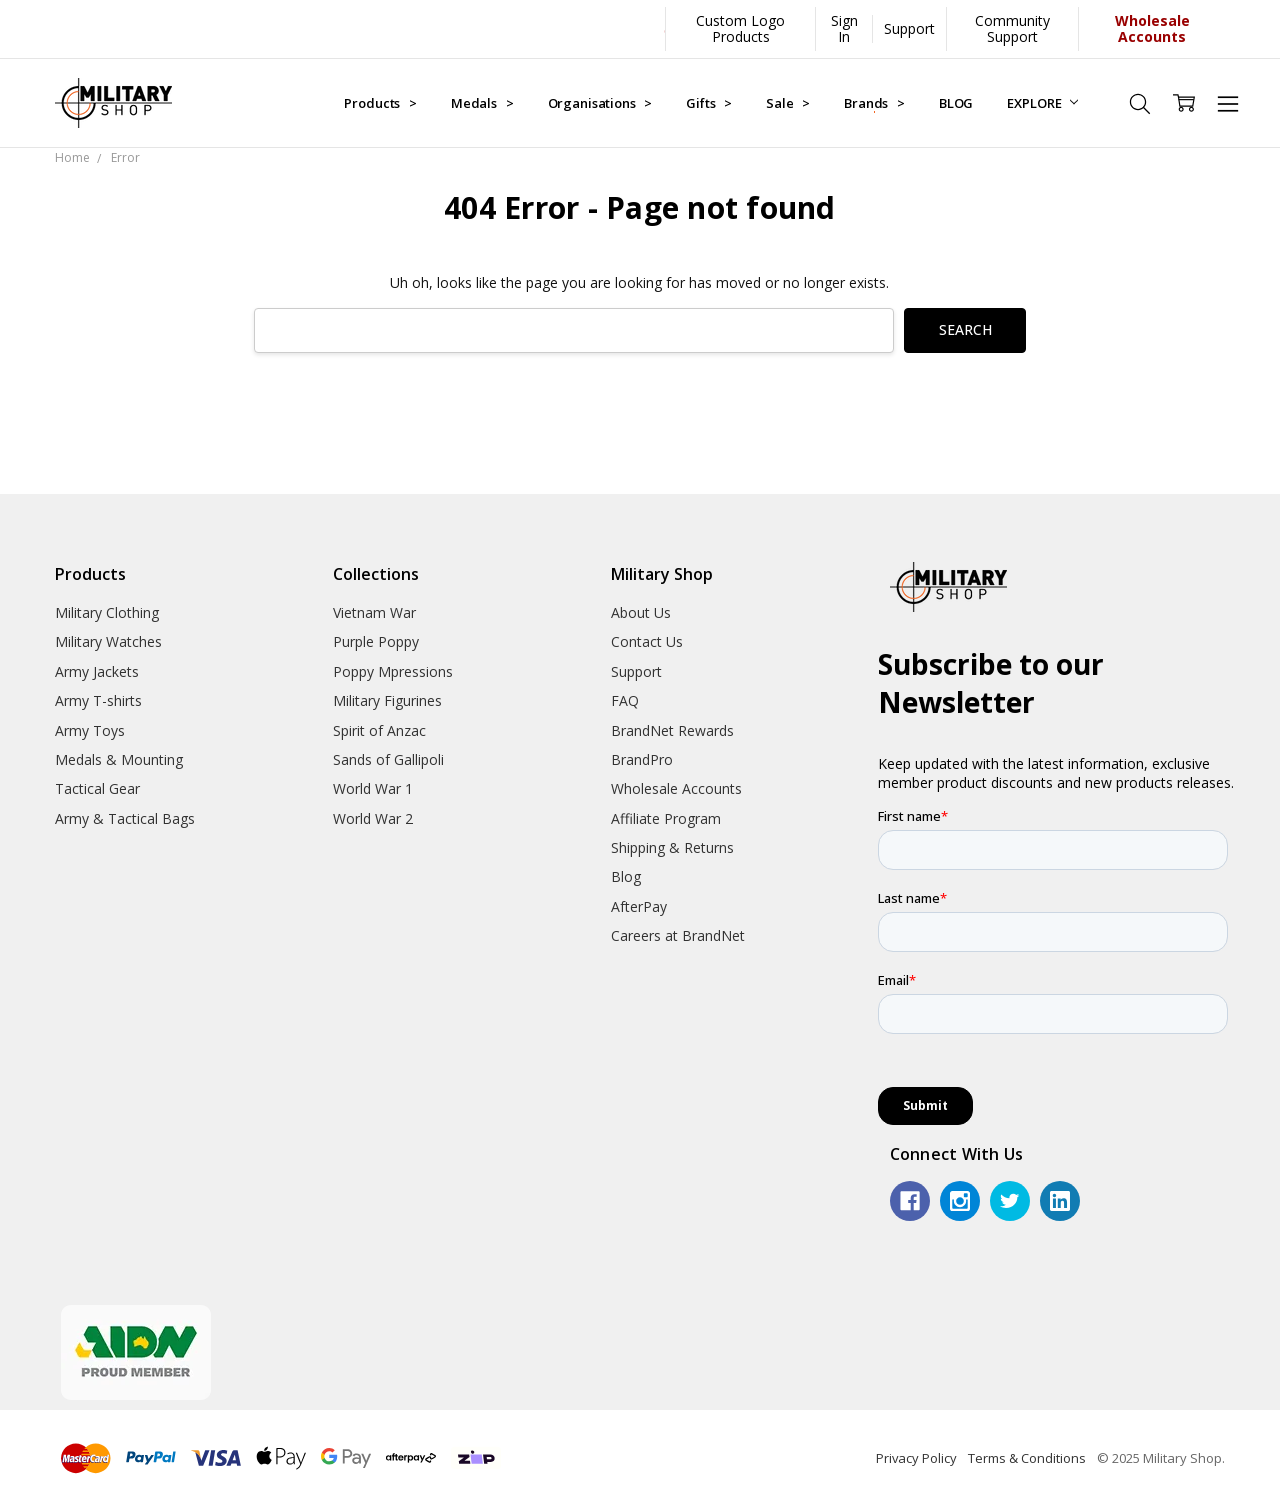  What do you see at coordinates (647, 641) in the screenshot?
I see `Contact Us` at bounding box center [647, 641].